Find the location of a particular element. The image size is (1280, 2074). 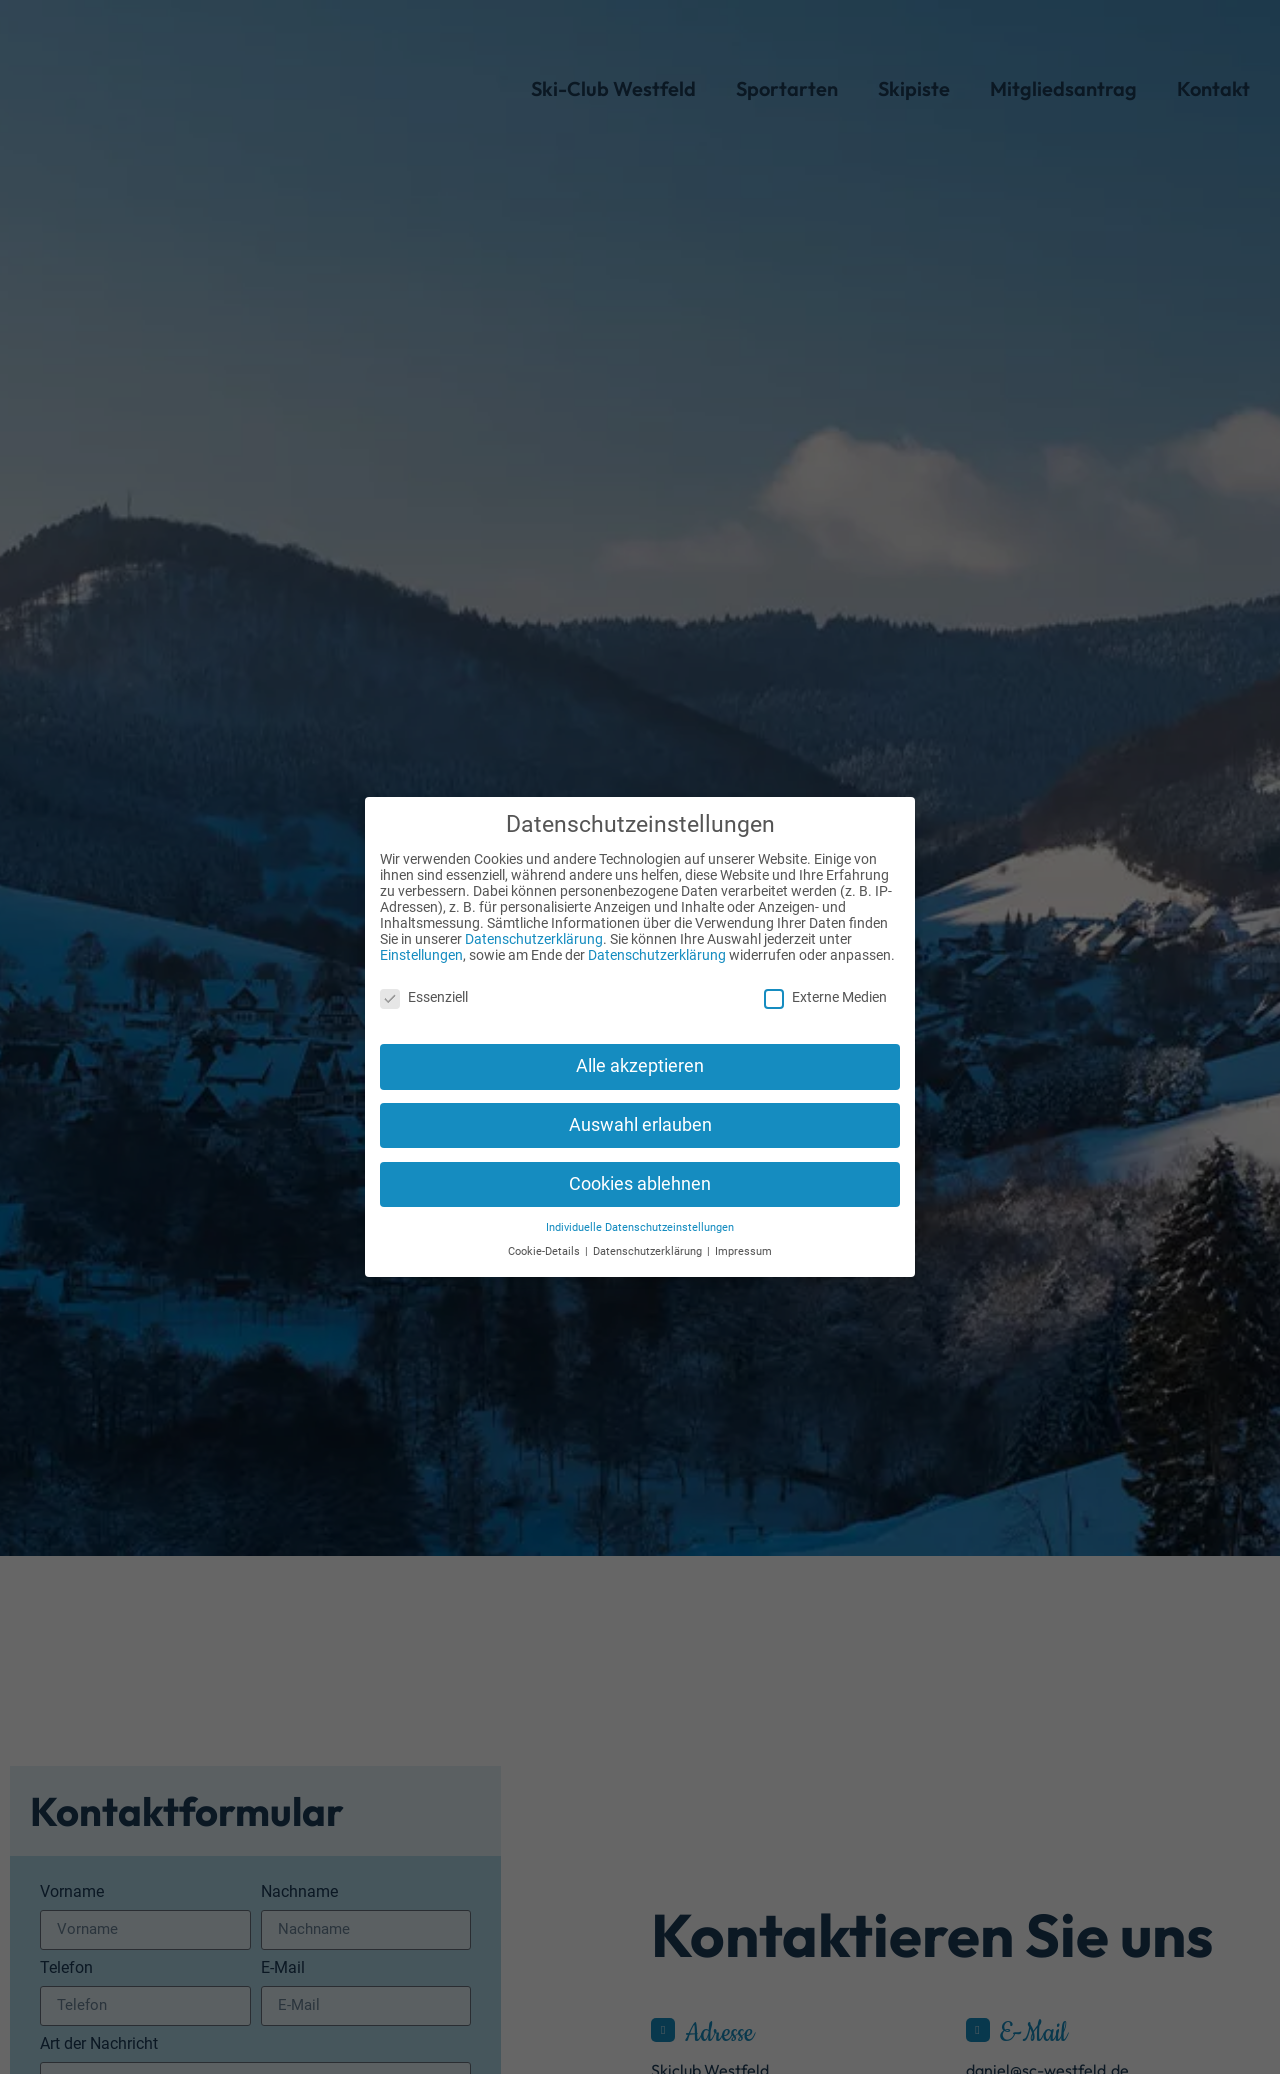

Datenschutzerklärung [button] is located at coordinates (649, 1237).